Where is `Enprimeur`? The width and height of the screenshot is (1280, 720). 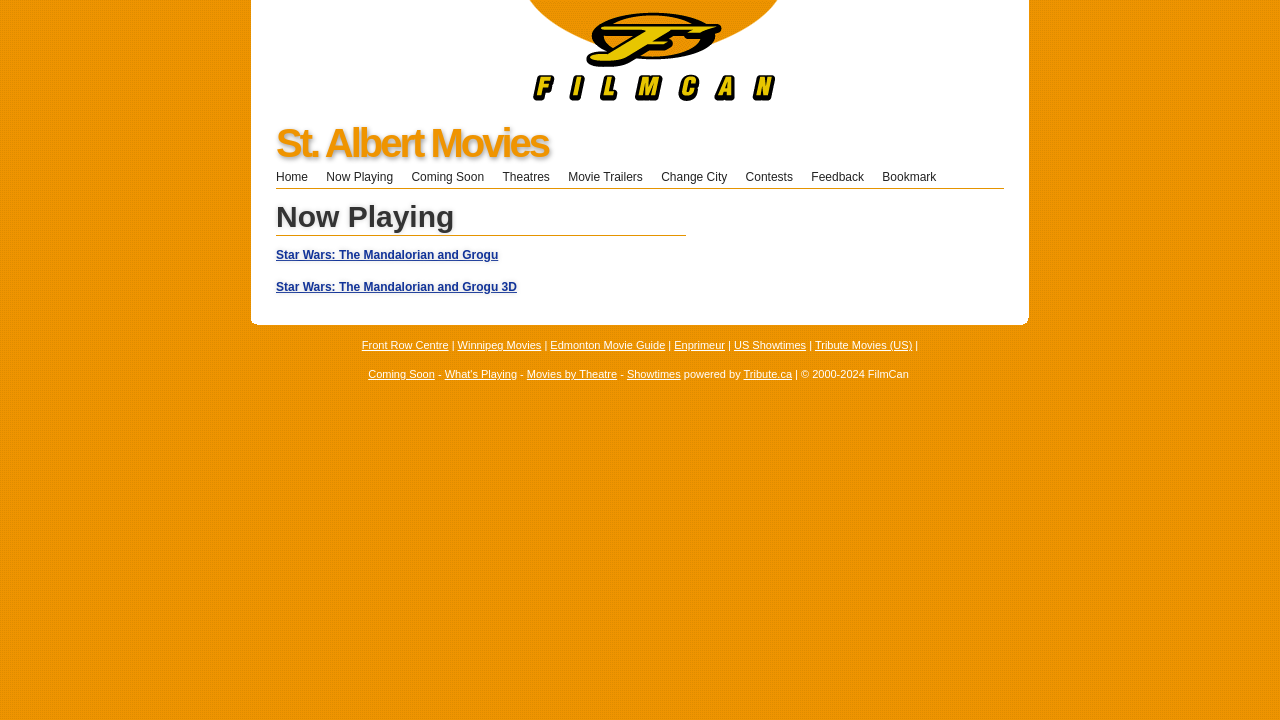 Enprimeur is located at coordinates (699, 345).